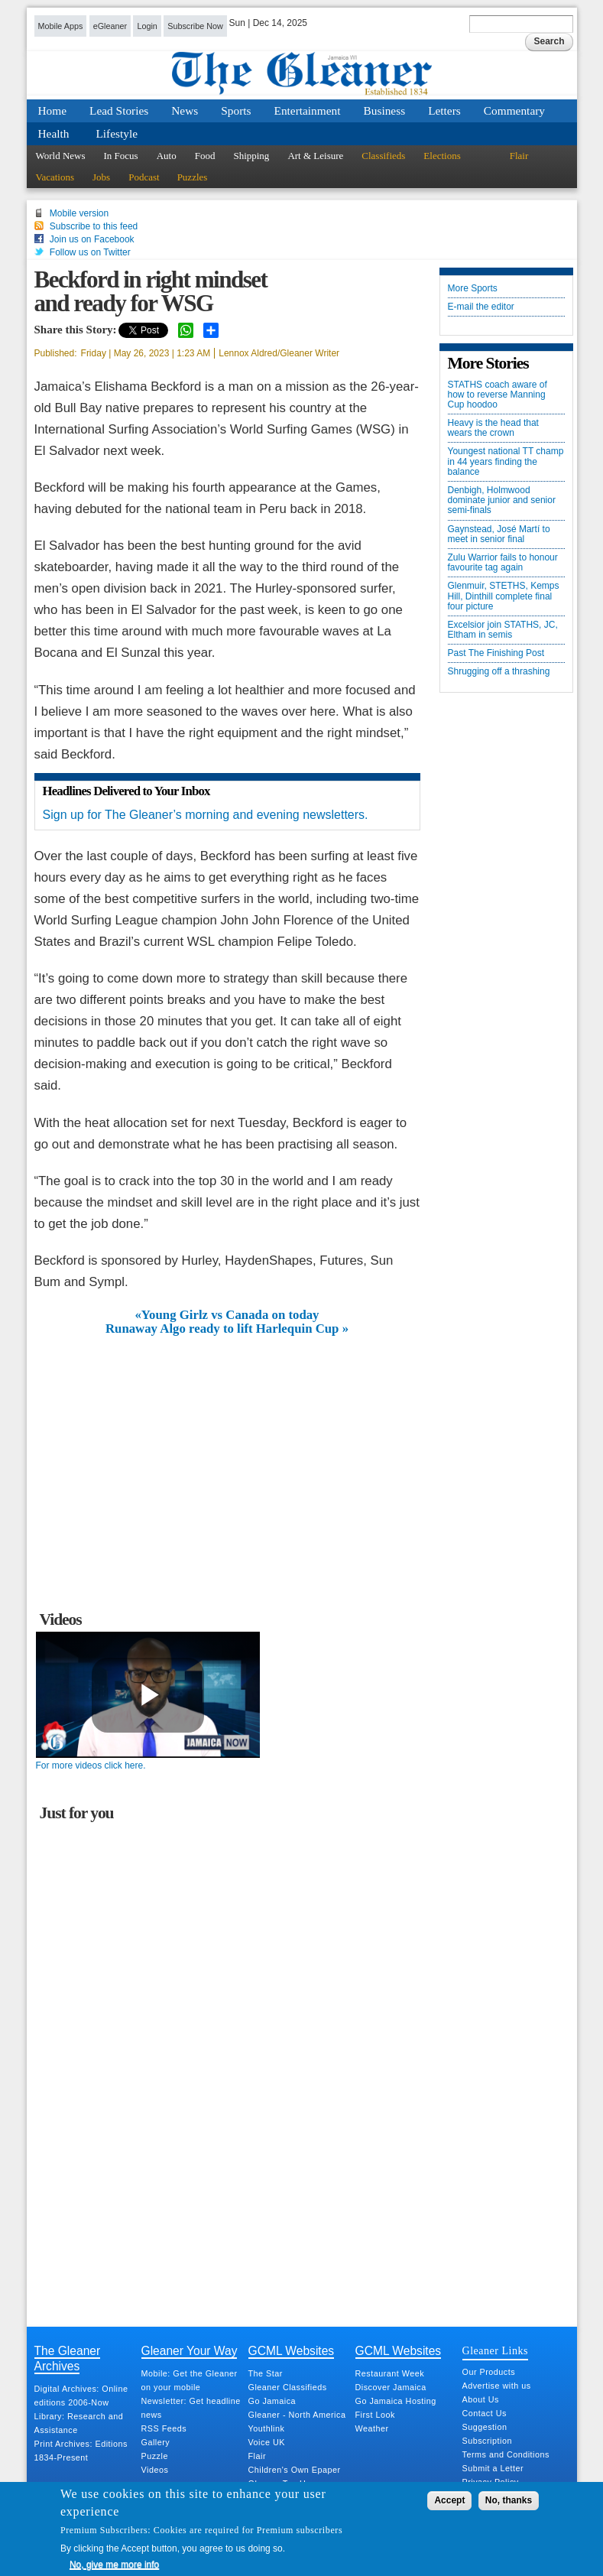 This screenshot has width=603, height=2576. I want to click on STATHS coach aware of how to reverse Manning Cup hoodoo, so click(497, 395).